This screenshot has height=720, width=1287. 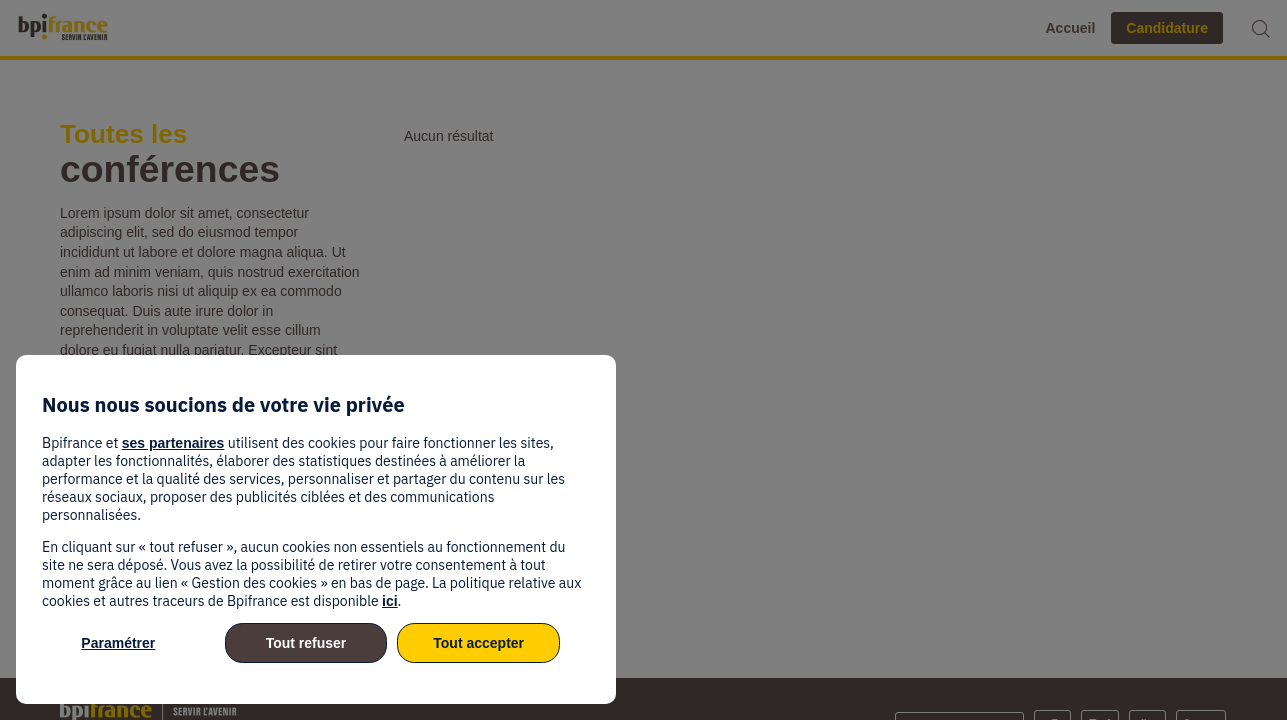 What do you see at coordinates (390, 601) in the screenshot?
I see `ici` at bounding box center [390, 601].